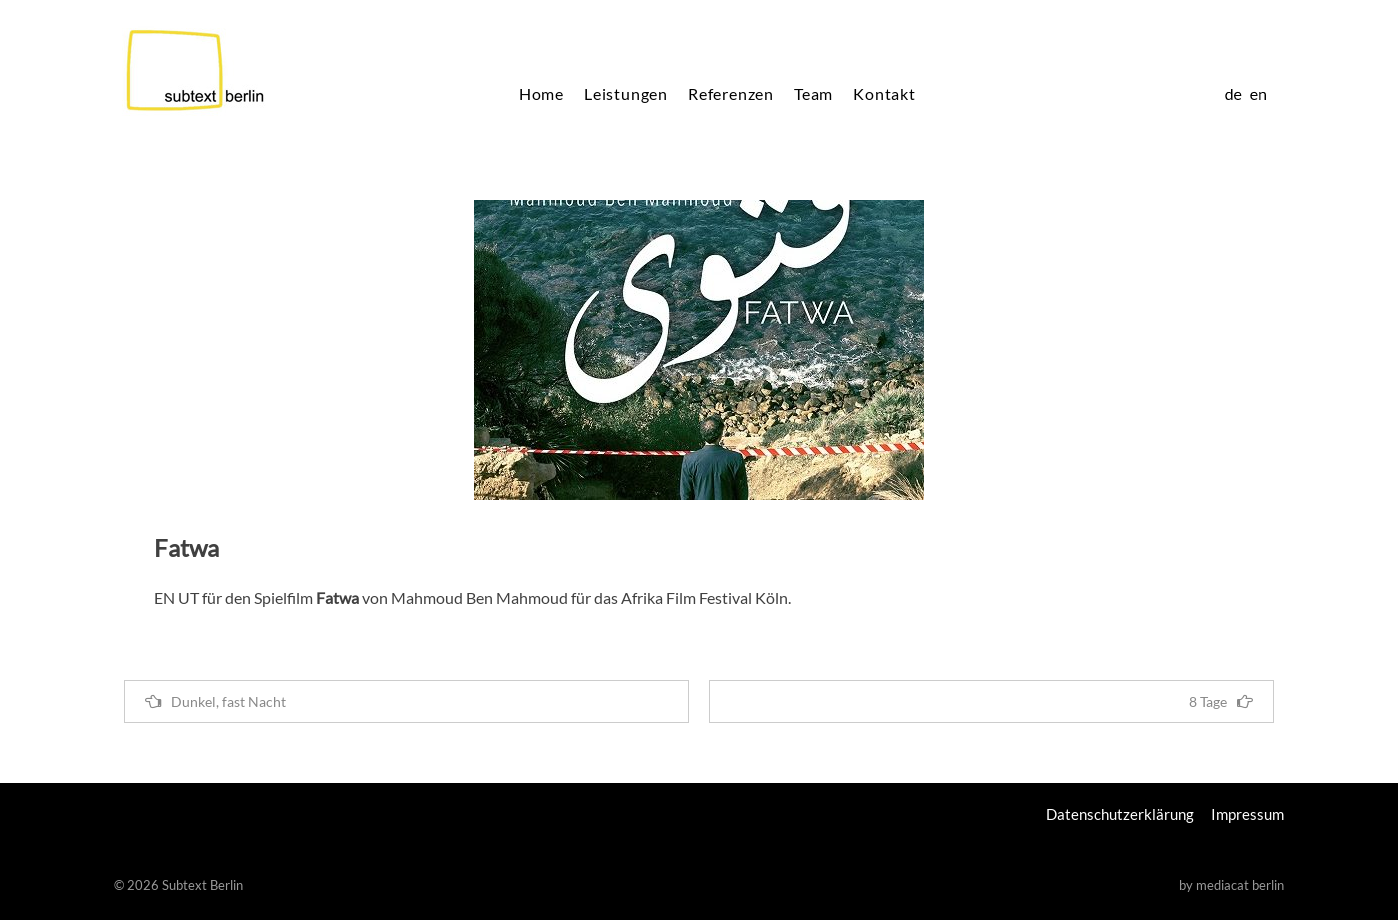 The height and width of the screenshot is (920, 1398). I want to click on Team, so click(813, 93).